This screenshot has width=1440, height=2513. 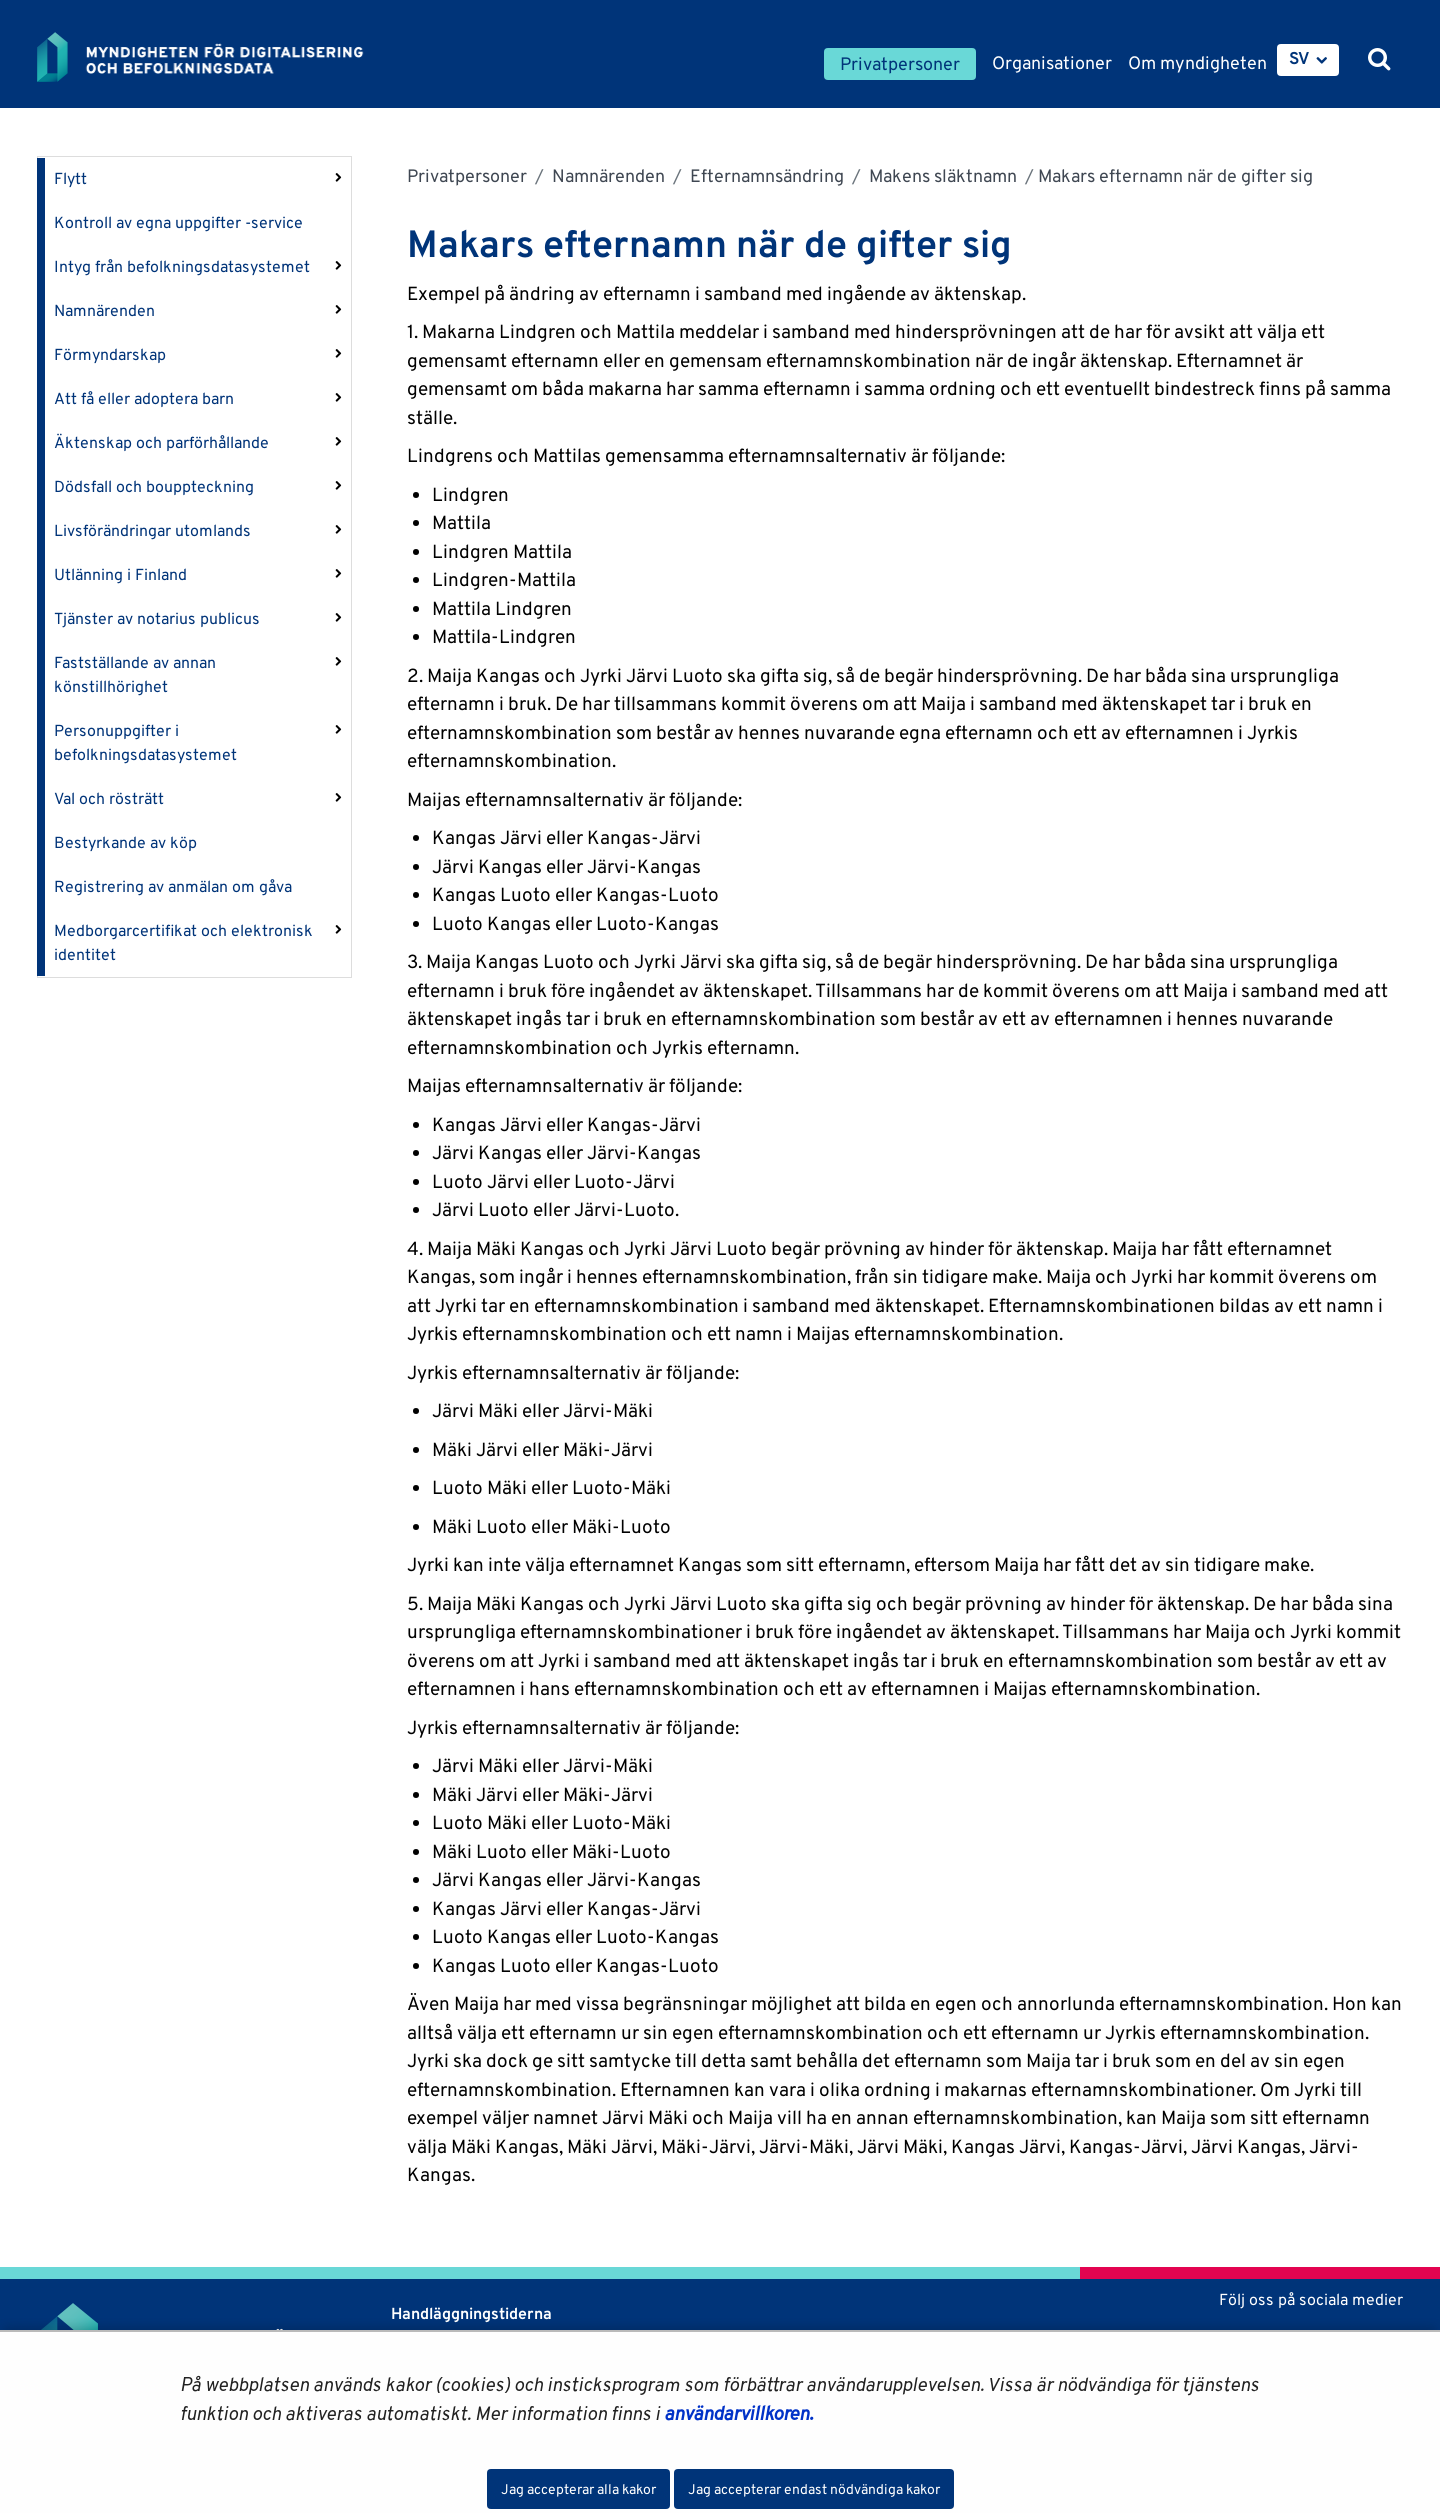 I want to click on Medborgarcertifikat och elektronisk identitet, so click(x=183, y=942).